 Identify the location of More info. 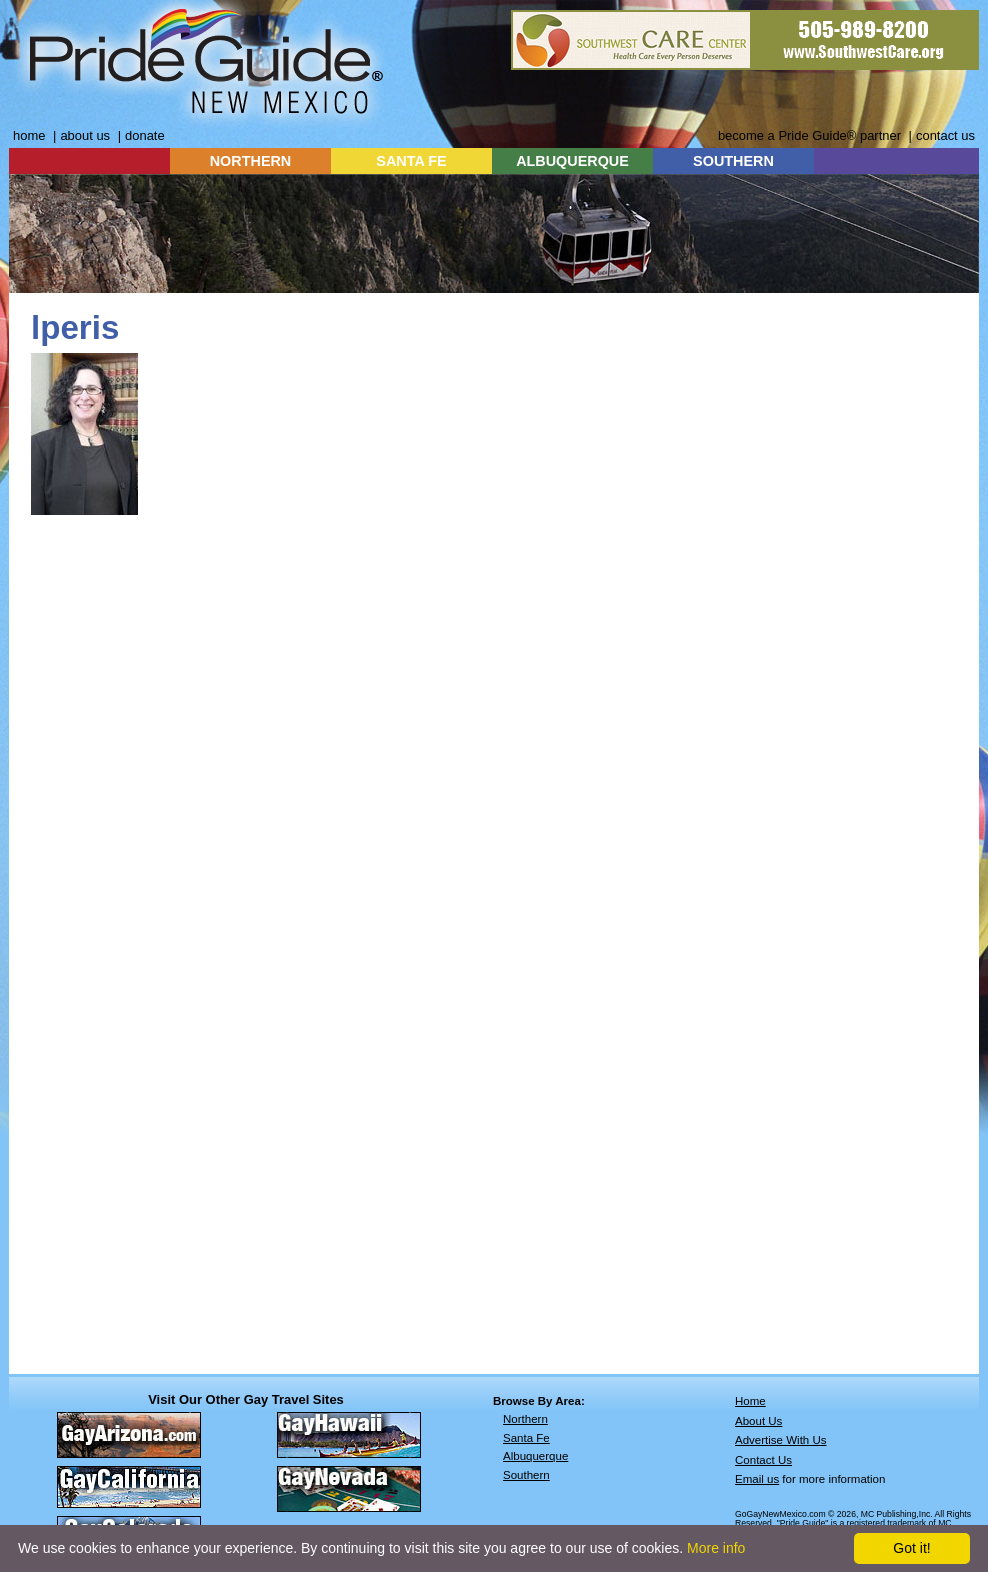
(716, 1548).